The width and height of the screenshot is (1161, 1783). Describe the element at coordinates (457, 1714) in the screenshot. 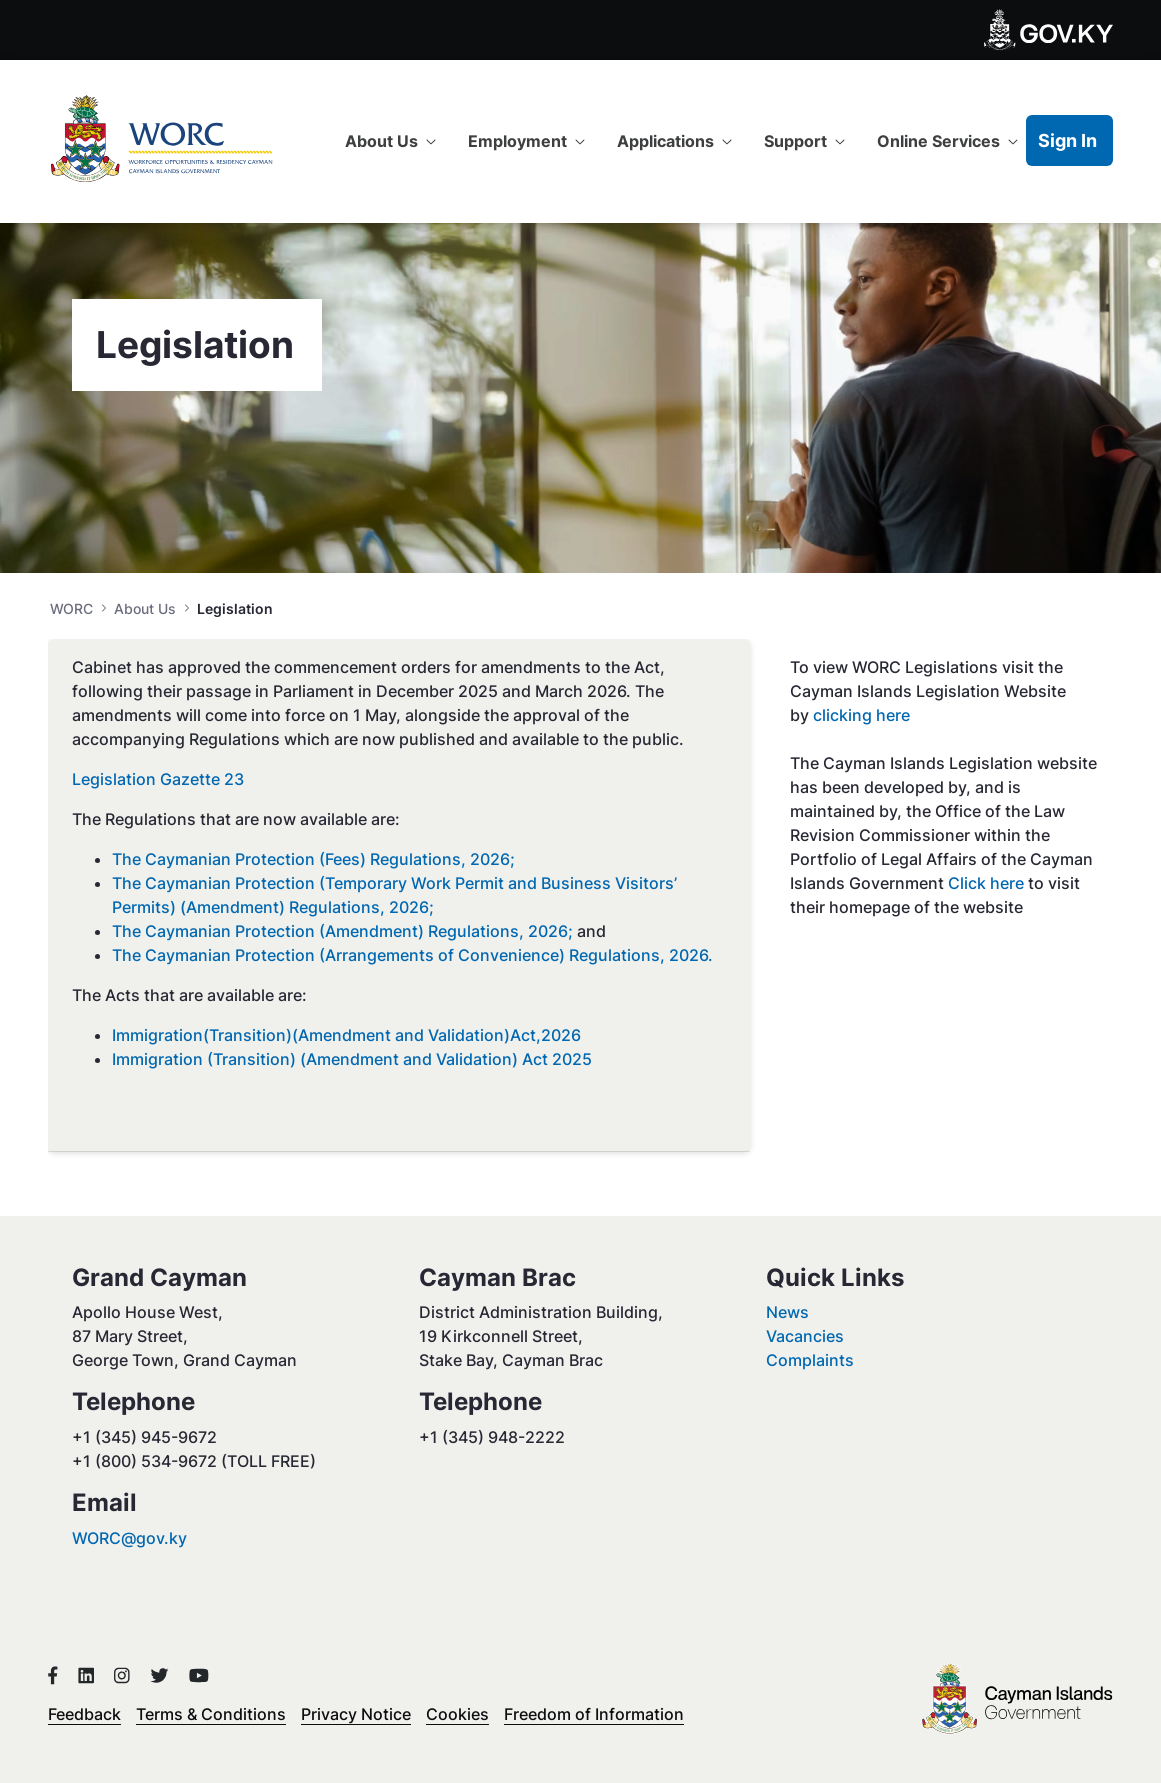

I see `Cookies` at that location.